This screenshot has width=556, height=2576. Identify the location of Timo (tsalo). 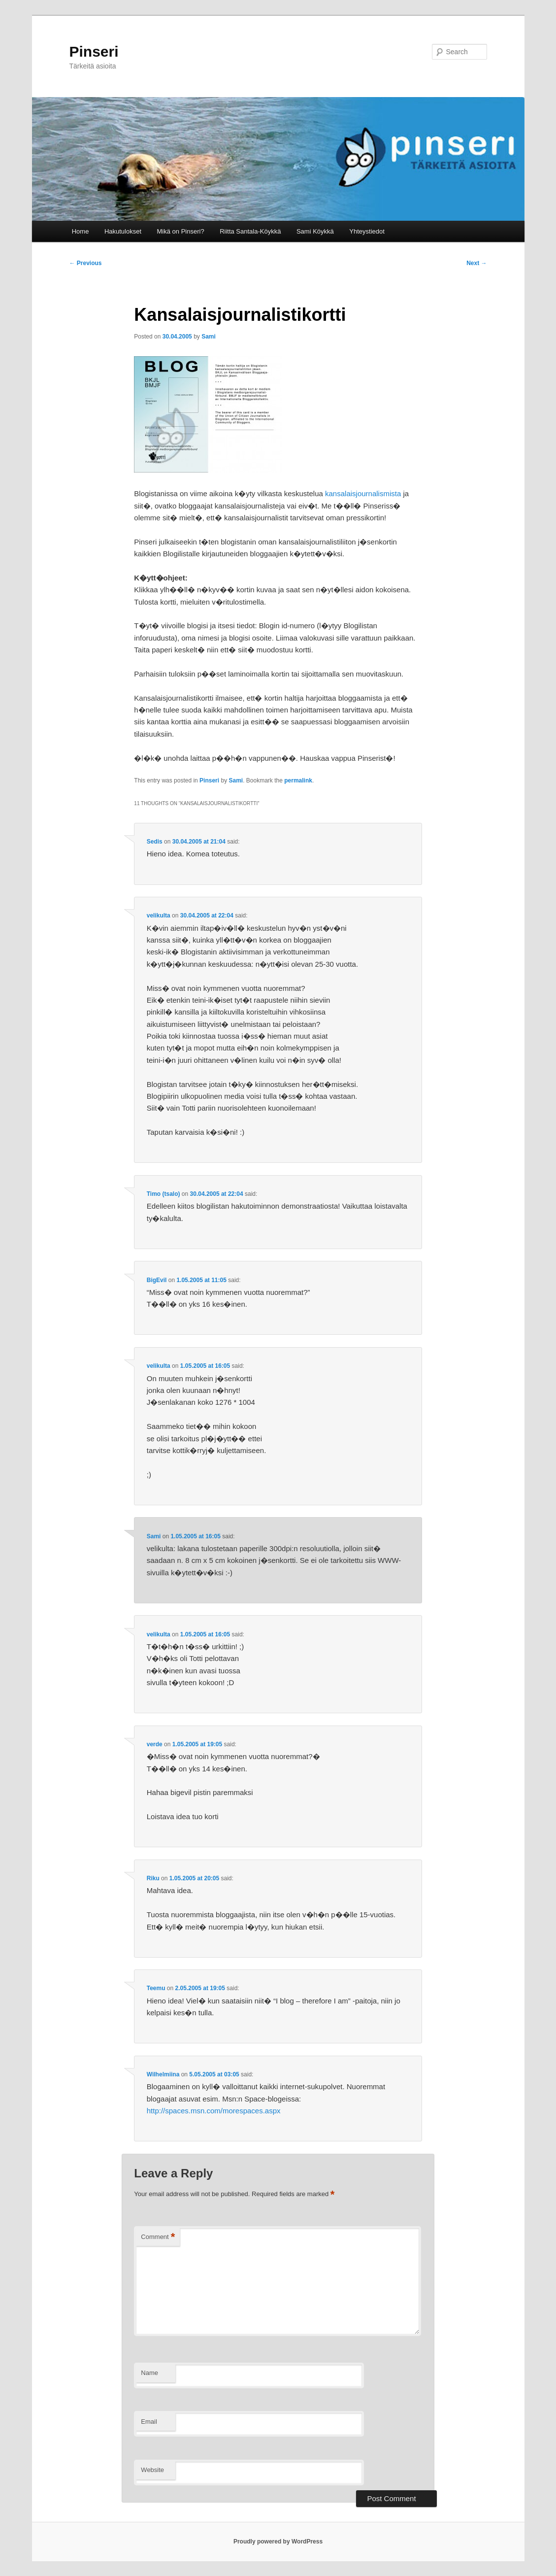
(163, 1193).